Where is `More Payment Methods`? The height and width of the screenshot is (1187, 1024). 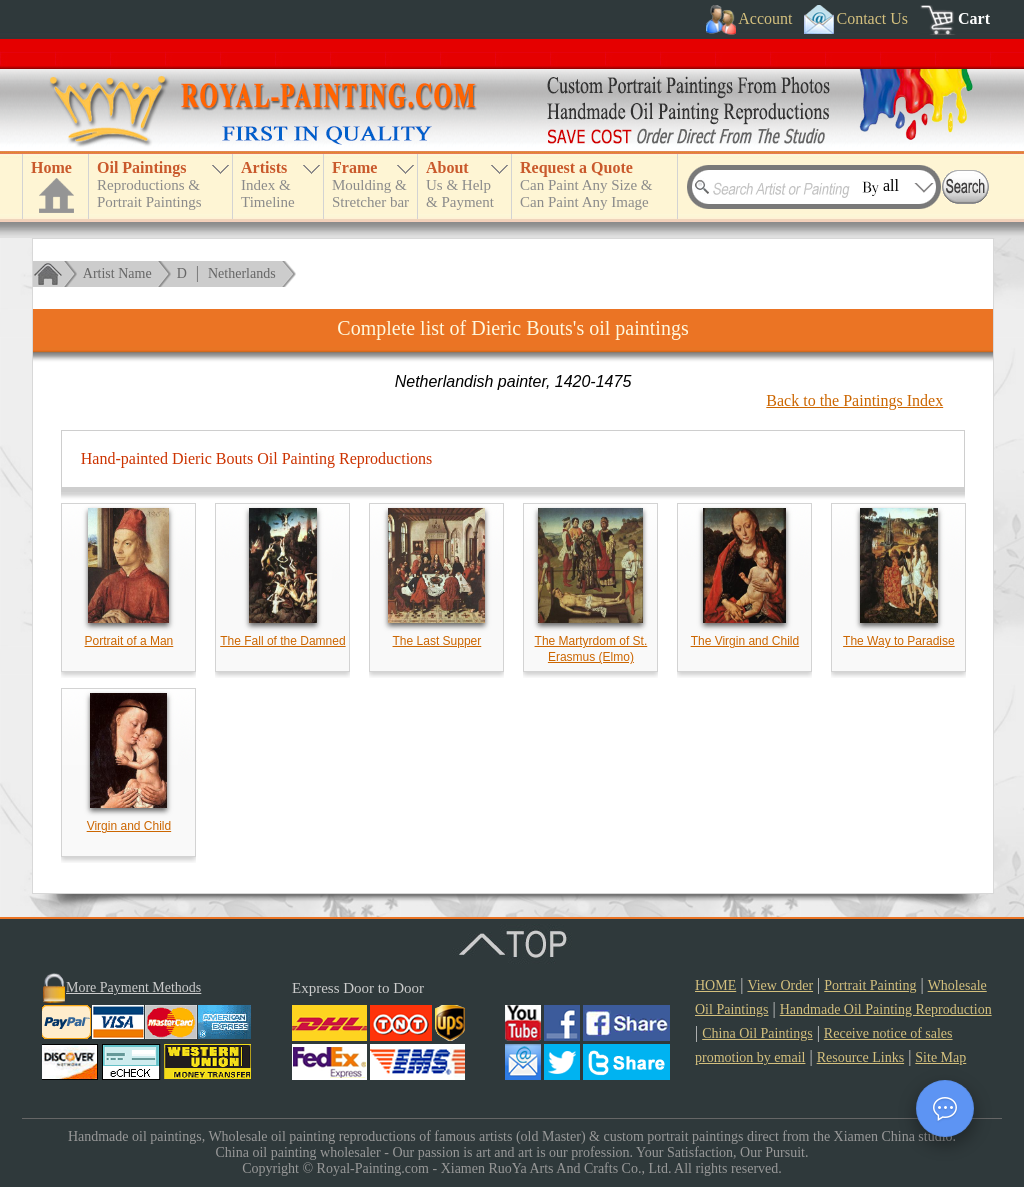
More Payment Methods is located at coordinates (133, 987).